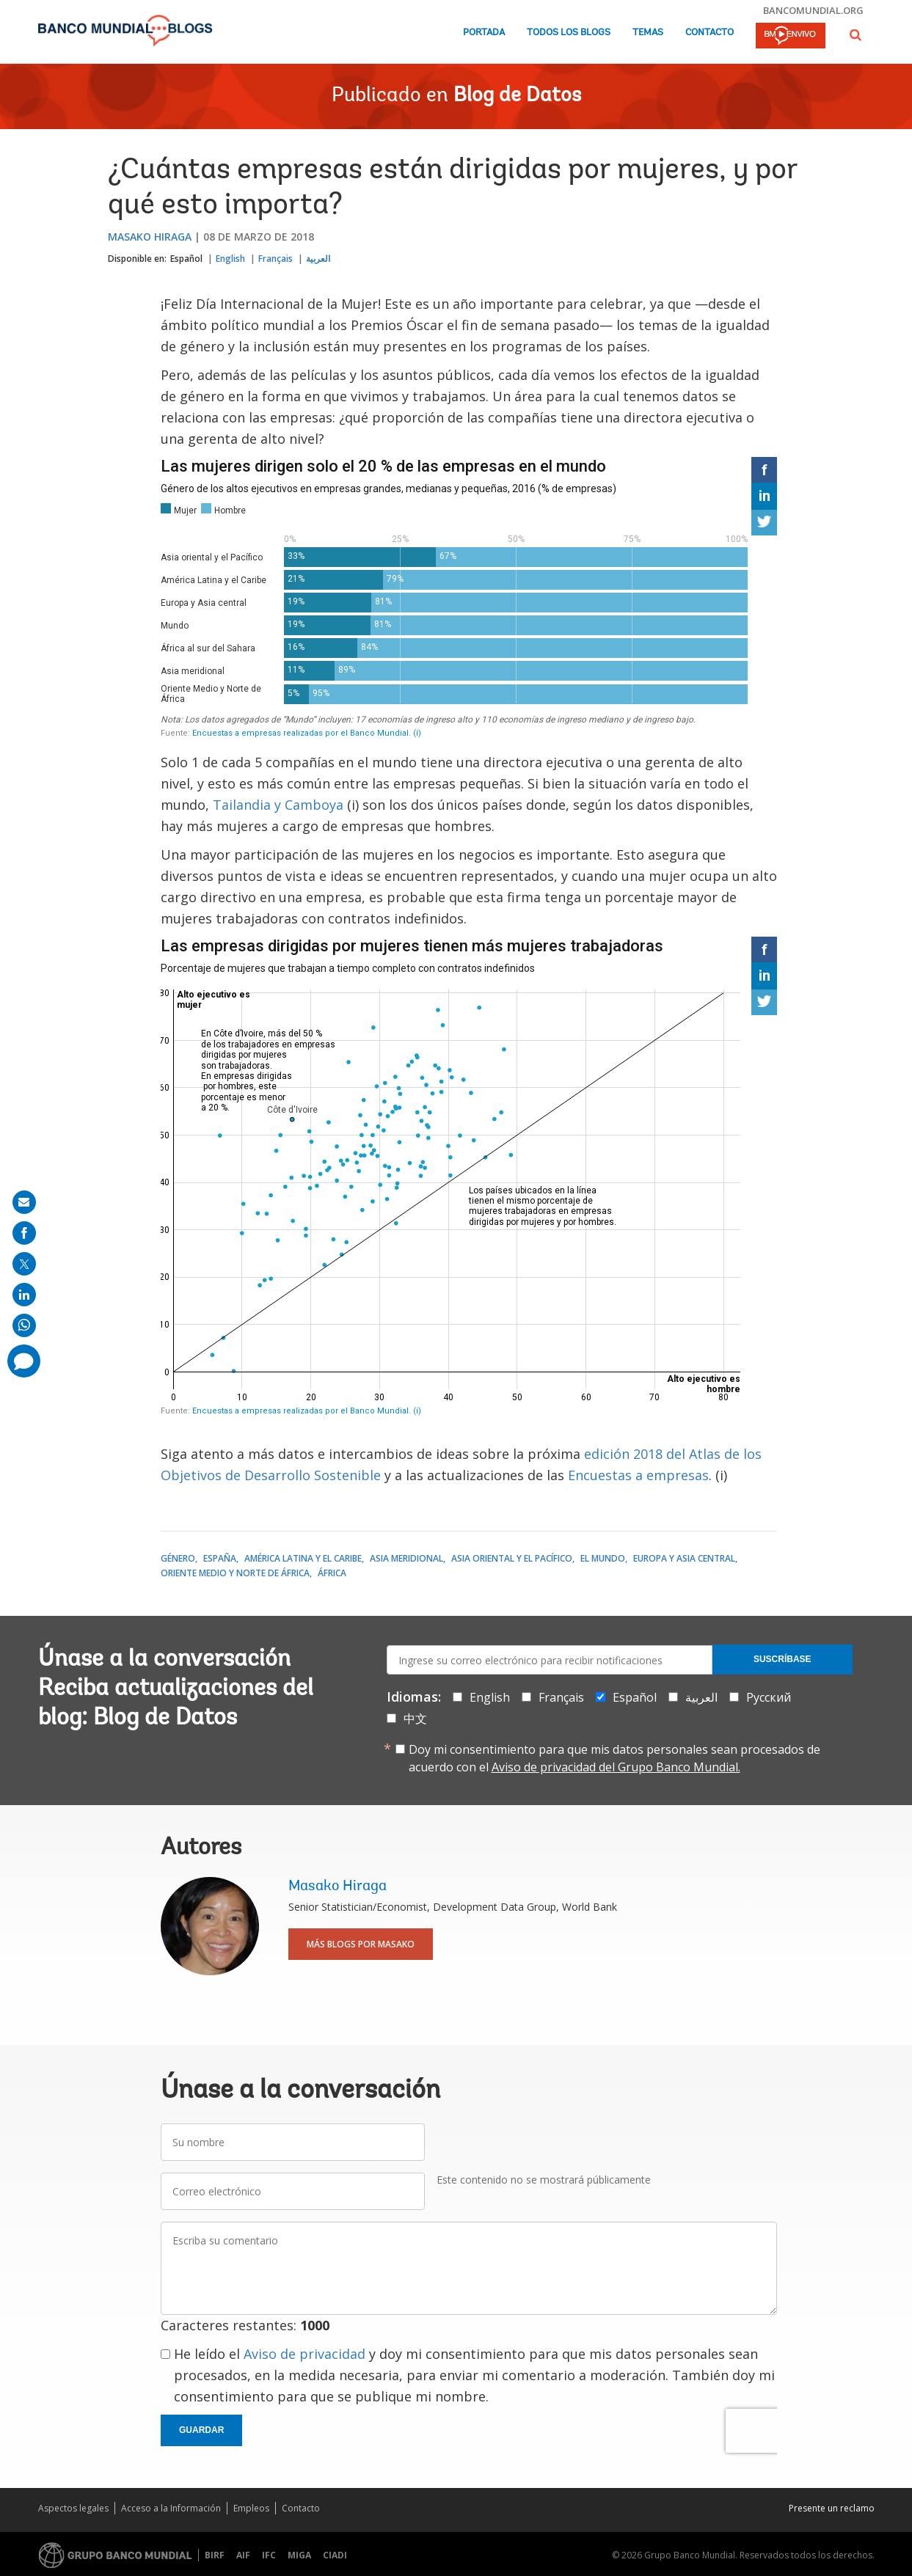 The width and height of the screenshot is (912, 2576). What do you see at coordinates (415, 1718) in the screenshot?
I see `中文` at bounding box center [415, 1718].